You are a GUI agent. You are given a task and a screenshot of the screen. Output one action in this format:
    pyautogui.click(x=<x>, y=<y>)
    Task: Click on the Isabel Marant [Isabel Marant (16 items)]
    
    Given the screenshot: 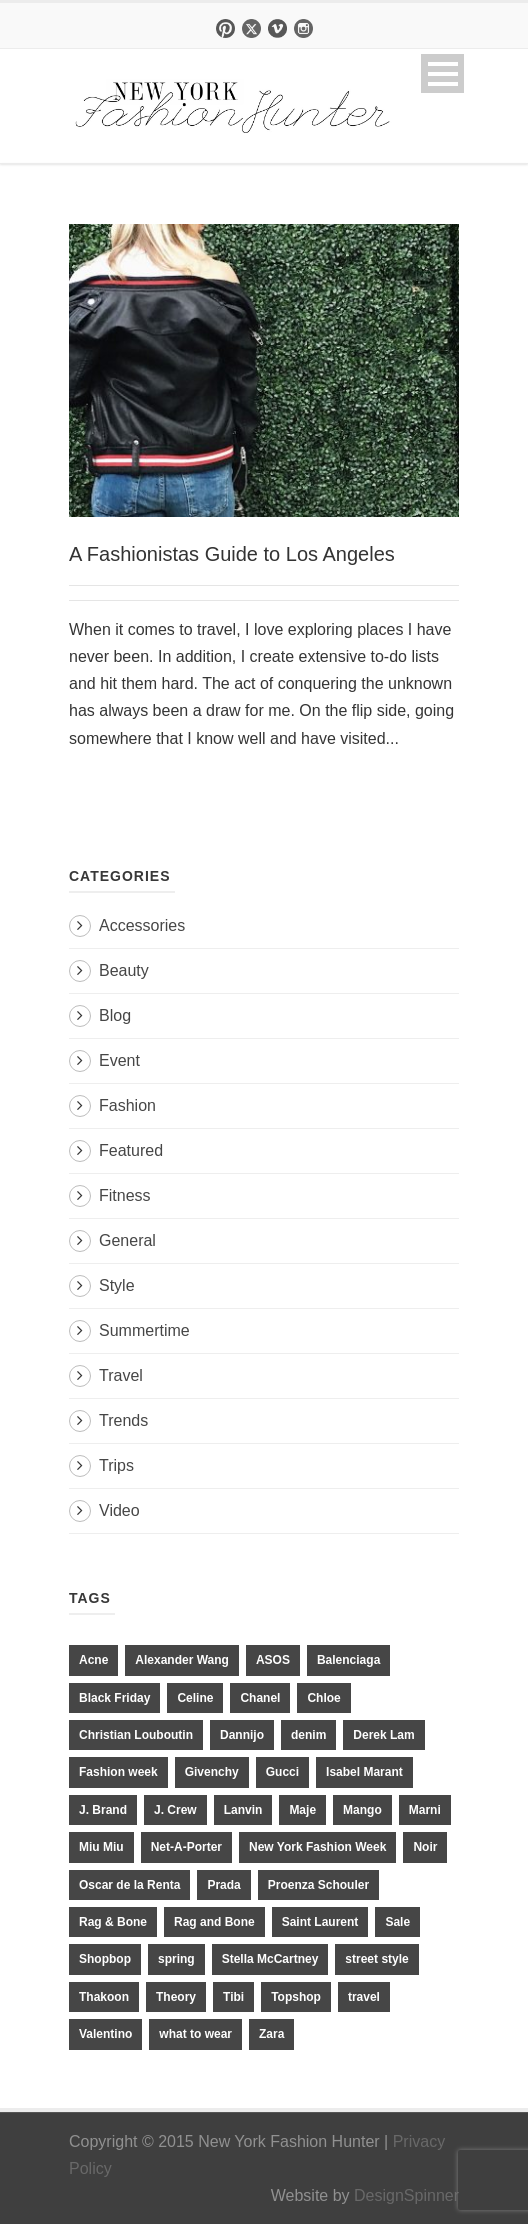 What is the action you would take?
    pyautogui.click(x=364, y=1772)
    